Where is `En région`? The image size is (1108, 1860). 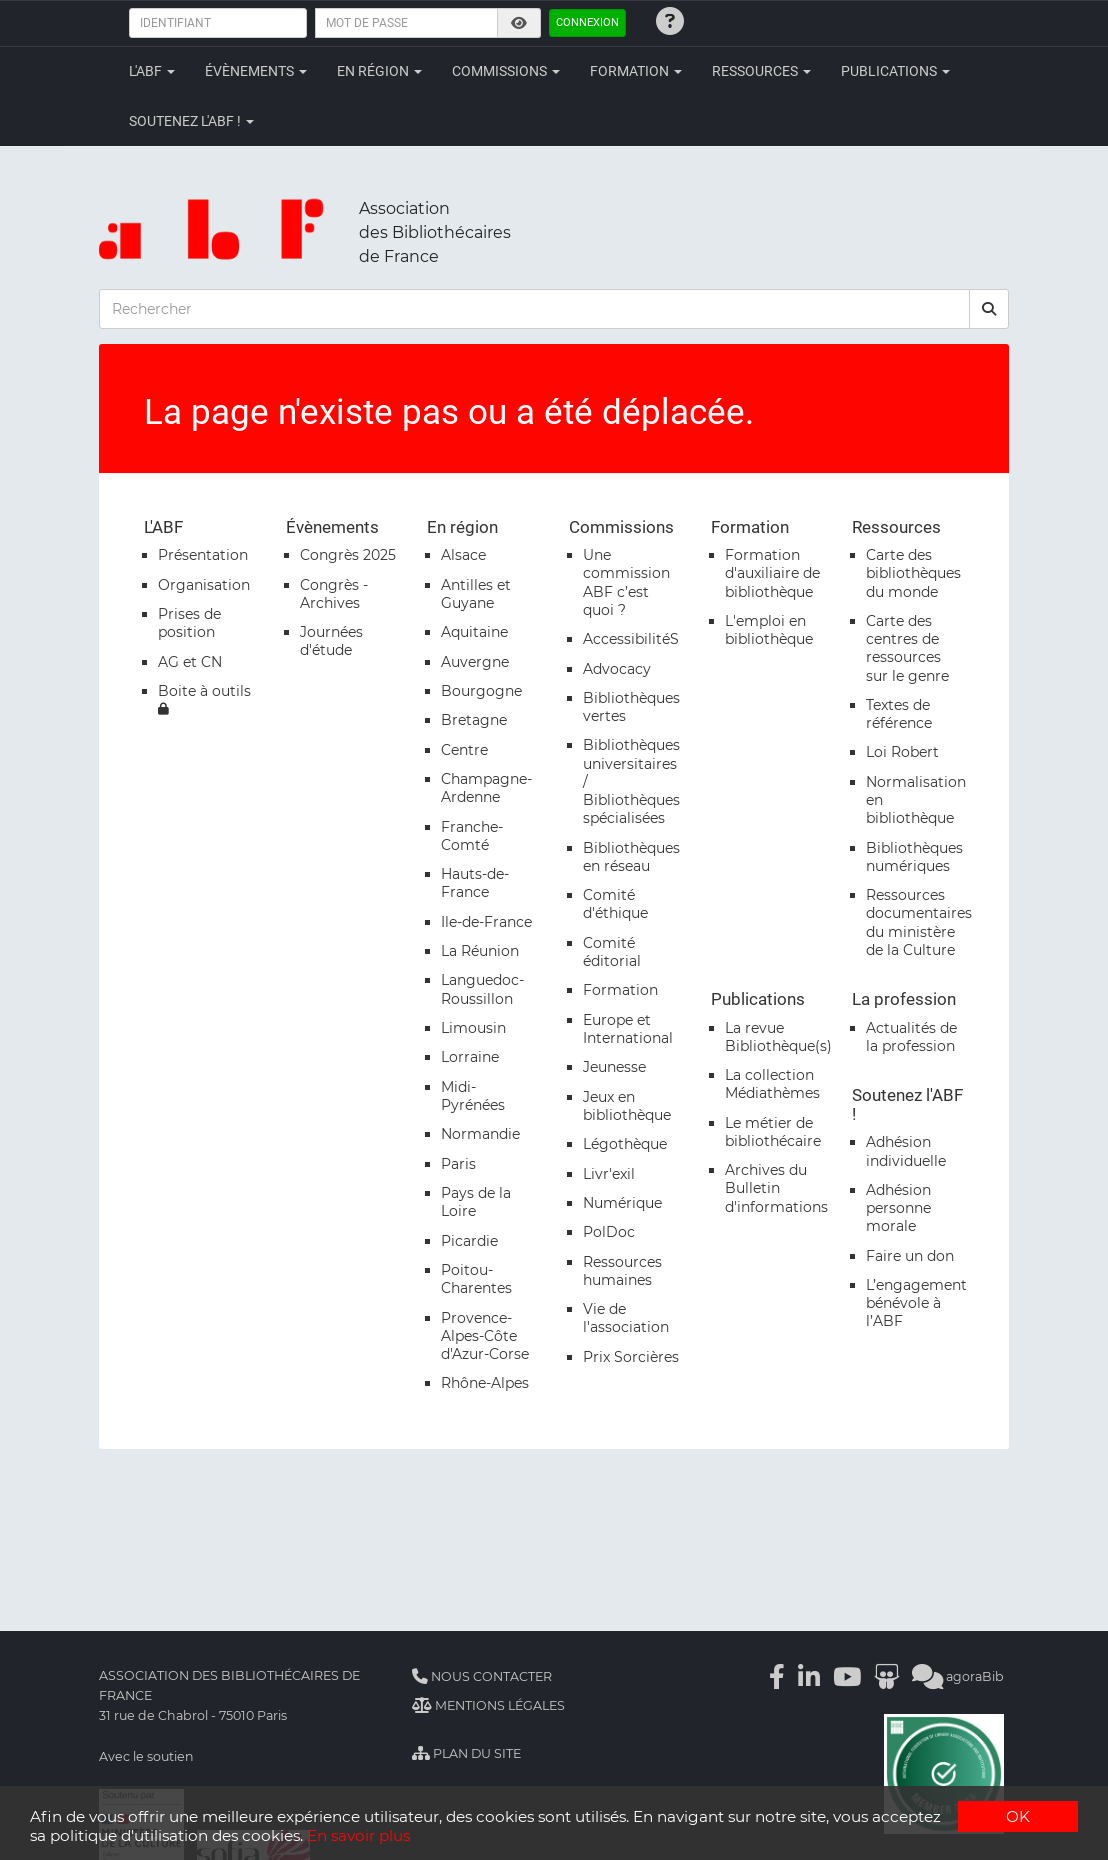 En région is located at coordinates (379, 71).